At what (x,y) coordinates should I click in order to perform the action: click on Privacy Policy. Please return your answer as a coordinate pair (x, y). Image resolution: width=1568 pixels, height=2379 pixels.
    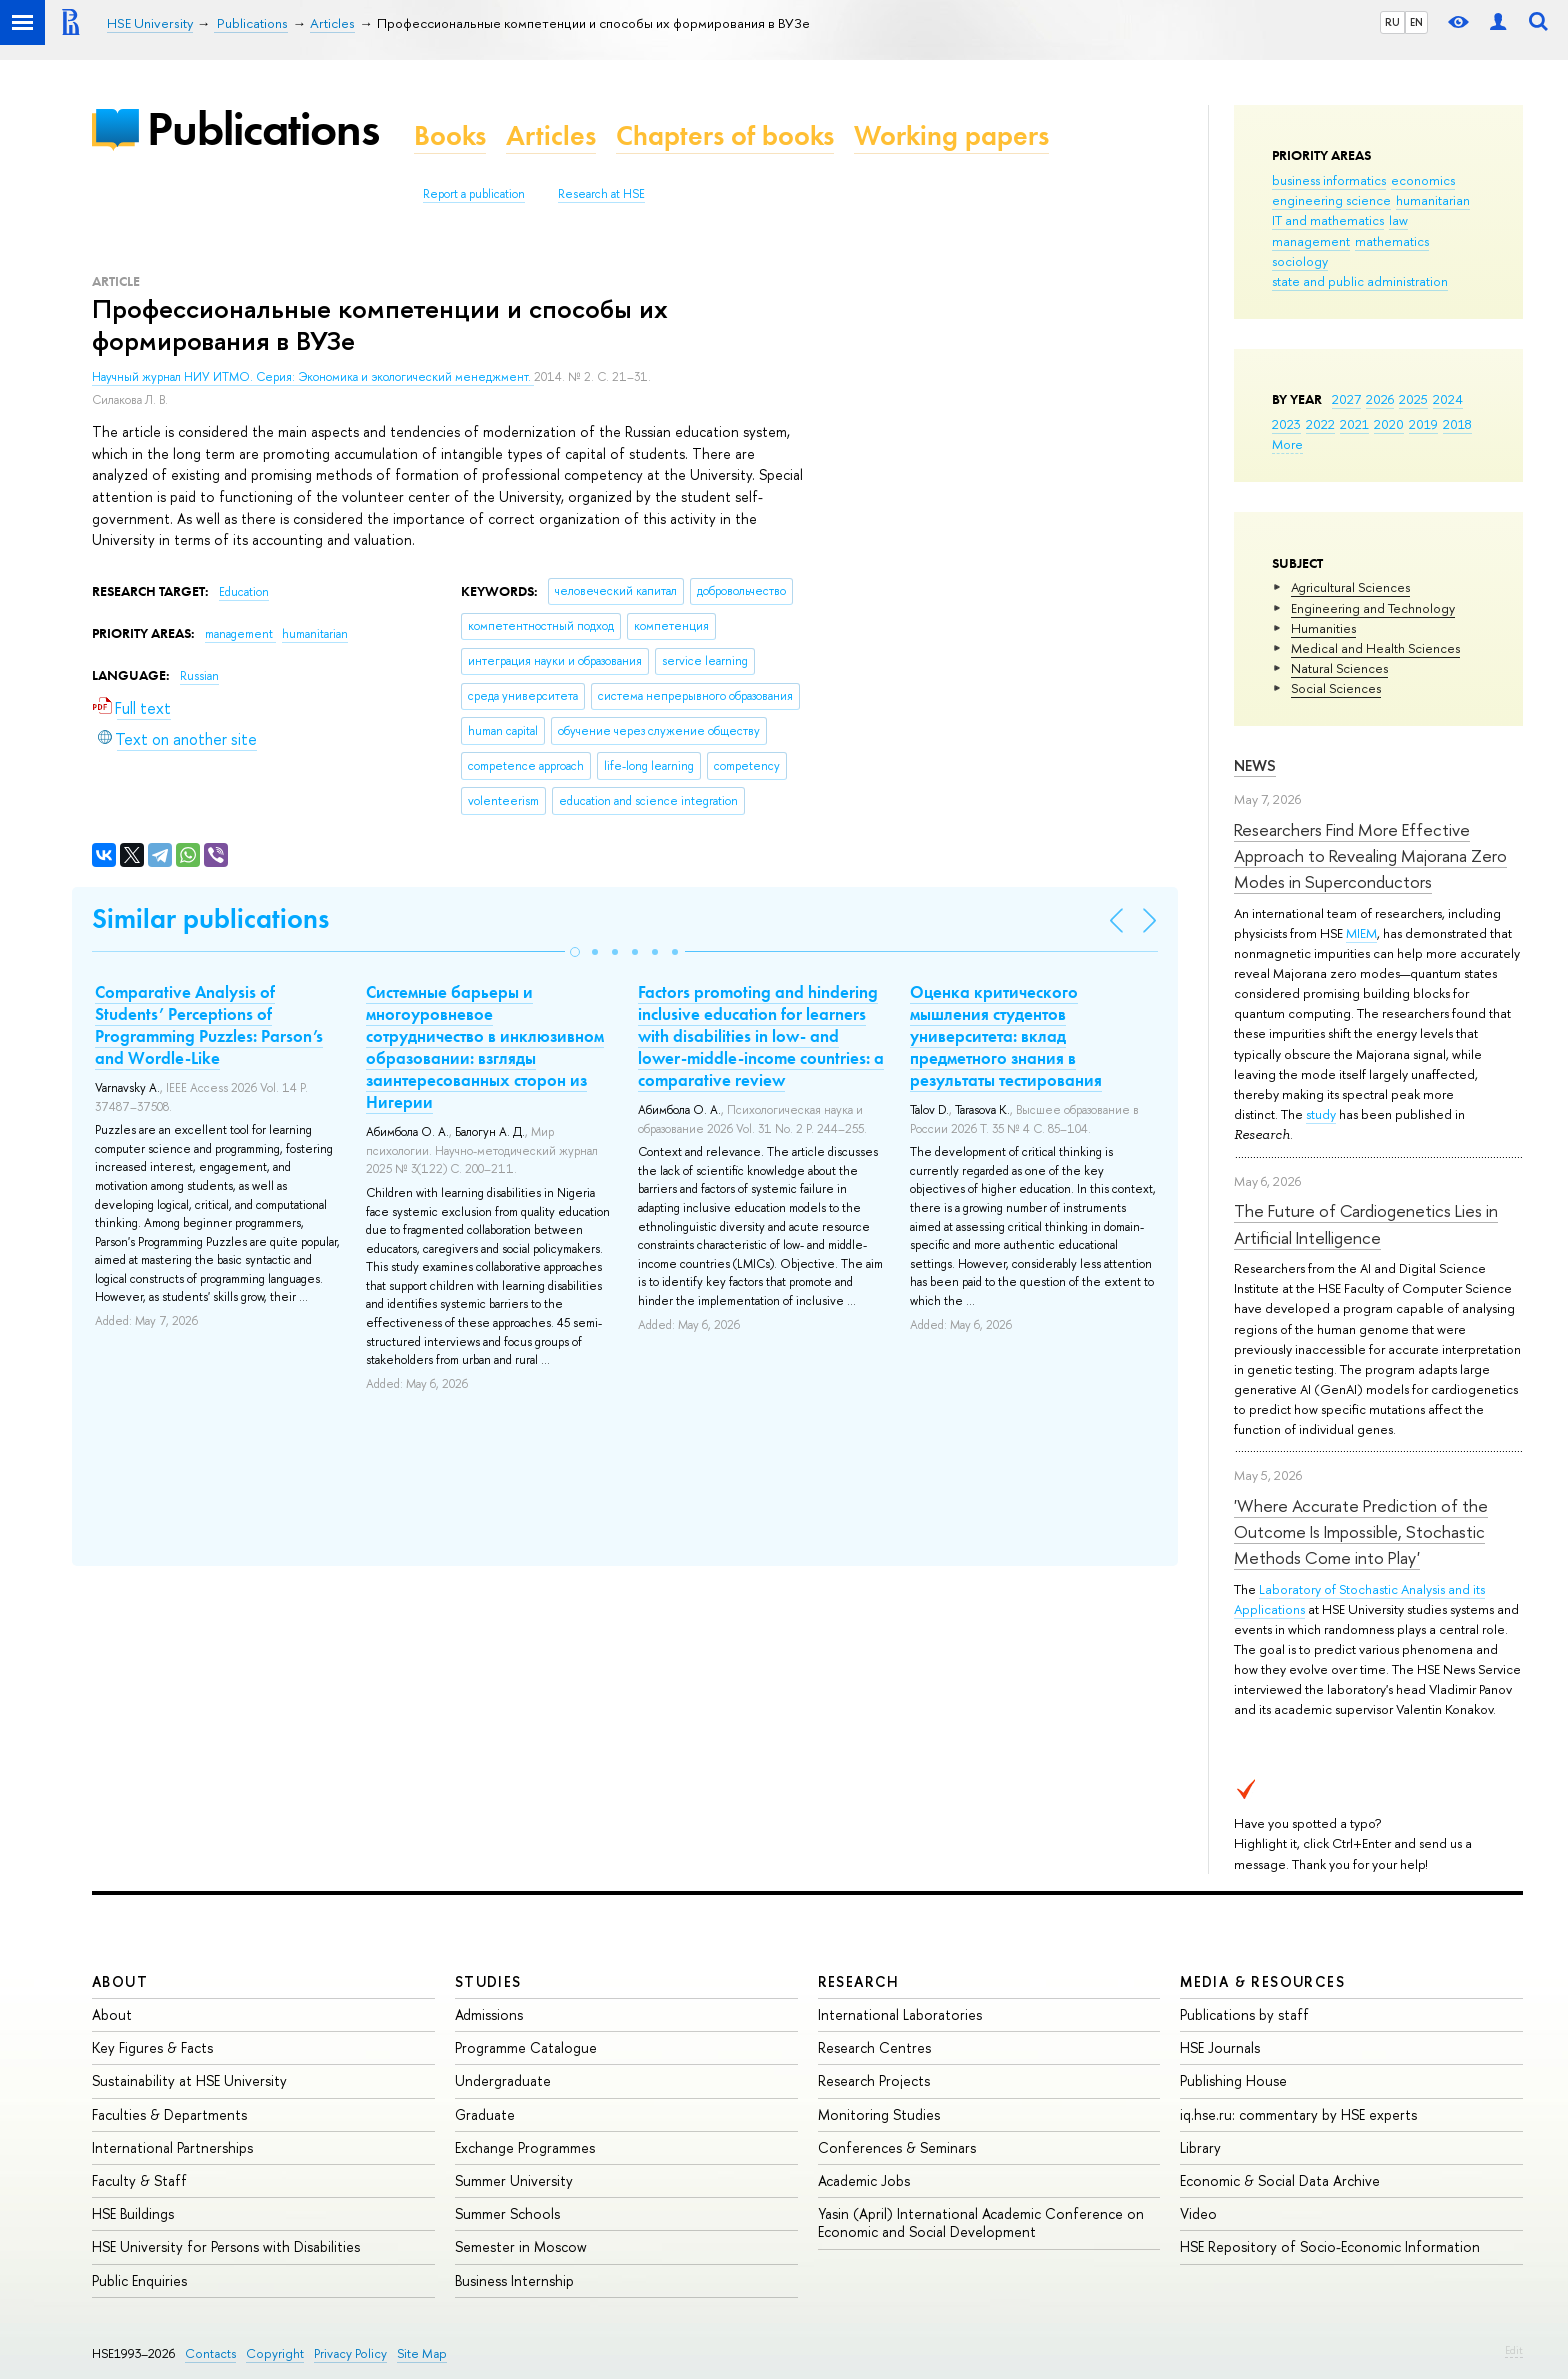
    Looking at the image, I should click on (350, 2353).